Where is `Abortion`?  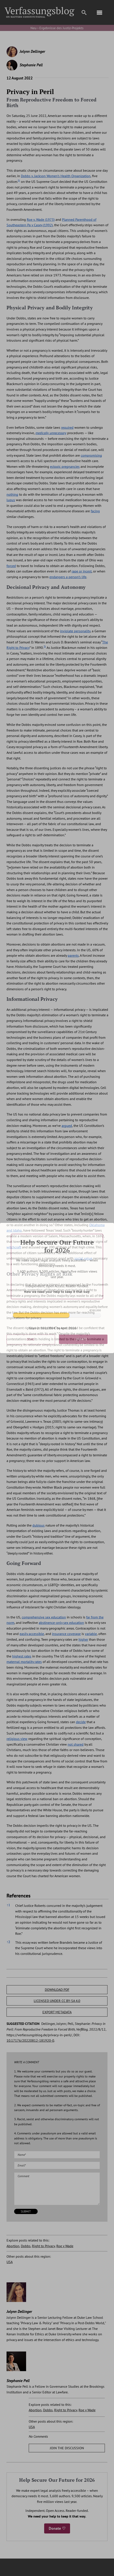 Abortion is located at coordinates (13, 2246).